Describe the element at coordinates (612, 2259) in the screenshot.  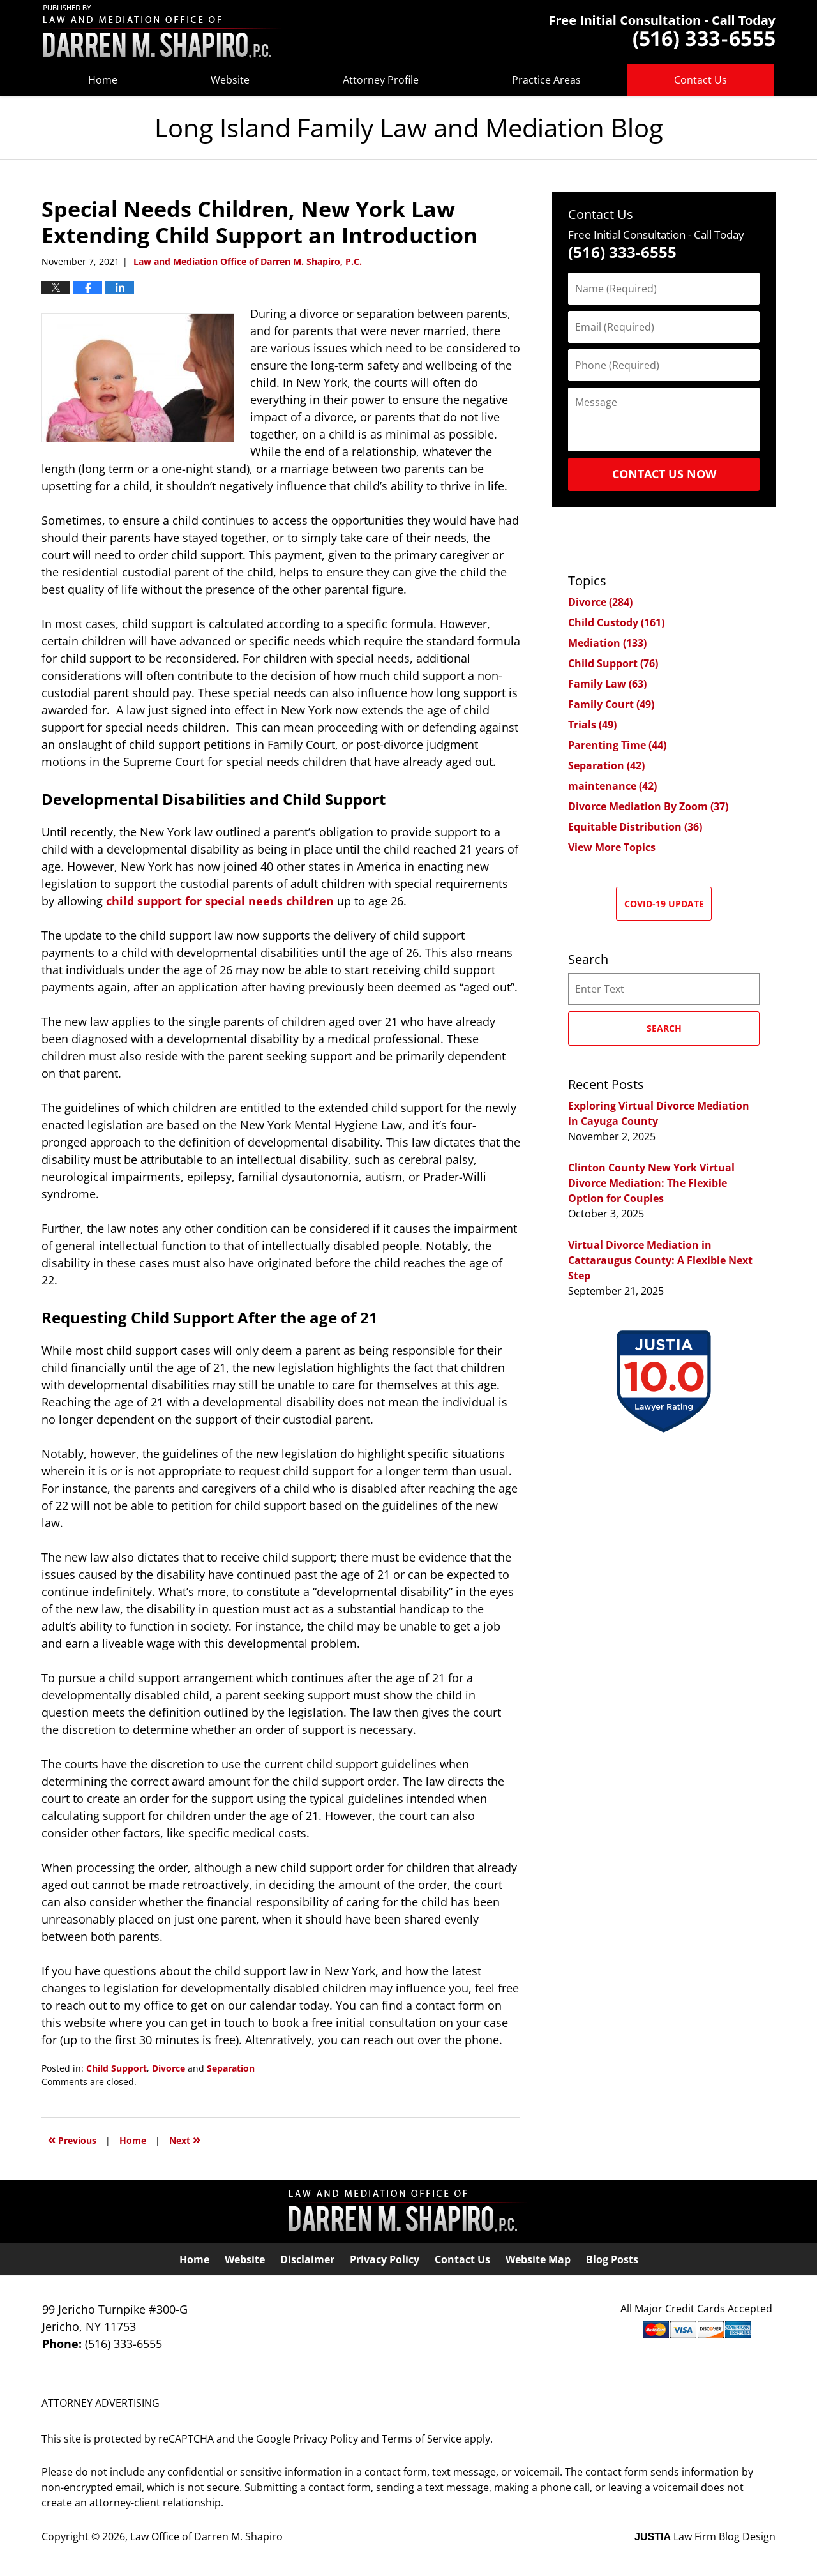
I see `Blog Posts` at that location.